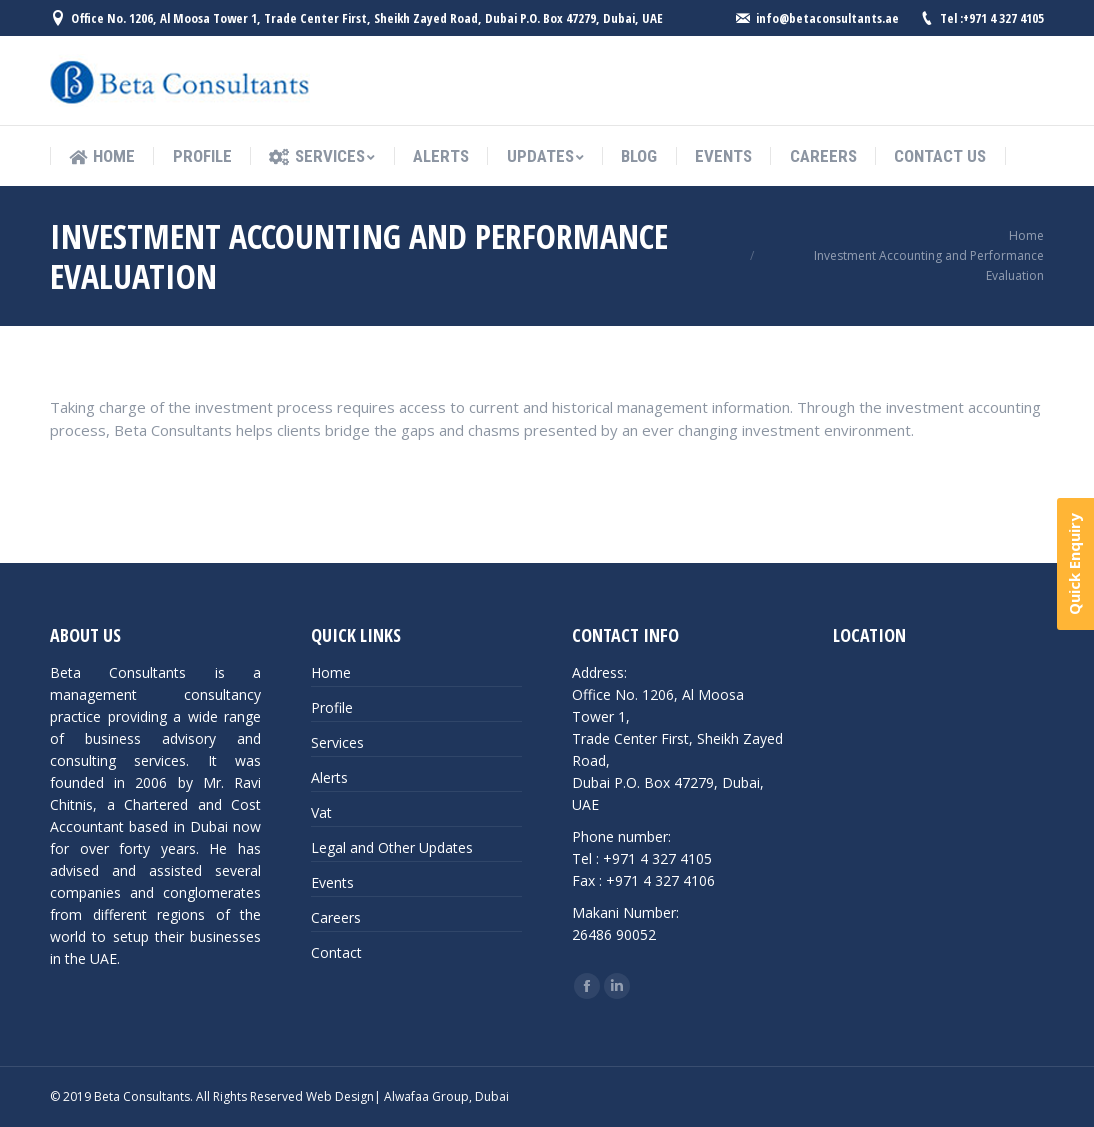 The image size is (1094, 1127). Describe the element at coordinates (336, 952) in the screenshot. I see `Contact` at that location.